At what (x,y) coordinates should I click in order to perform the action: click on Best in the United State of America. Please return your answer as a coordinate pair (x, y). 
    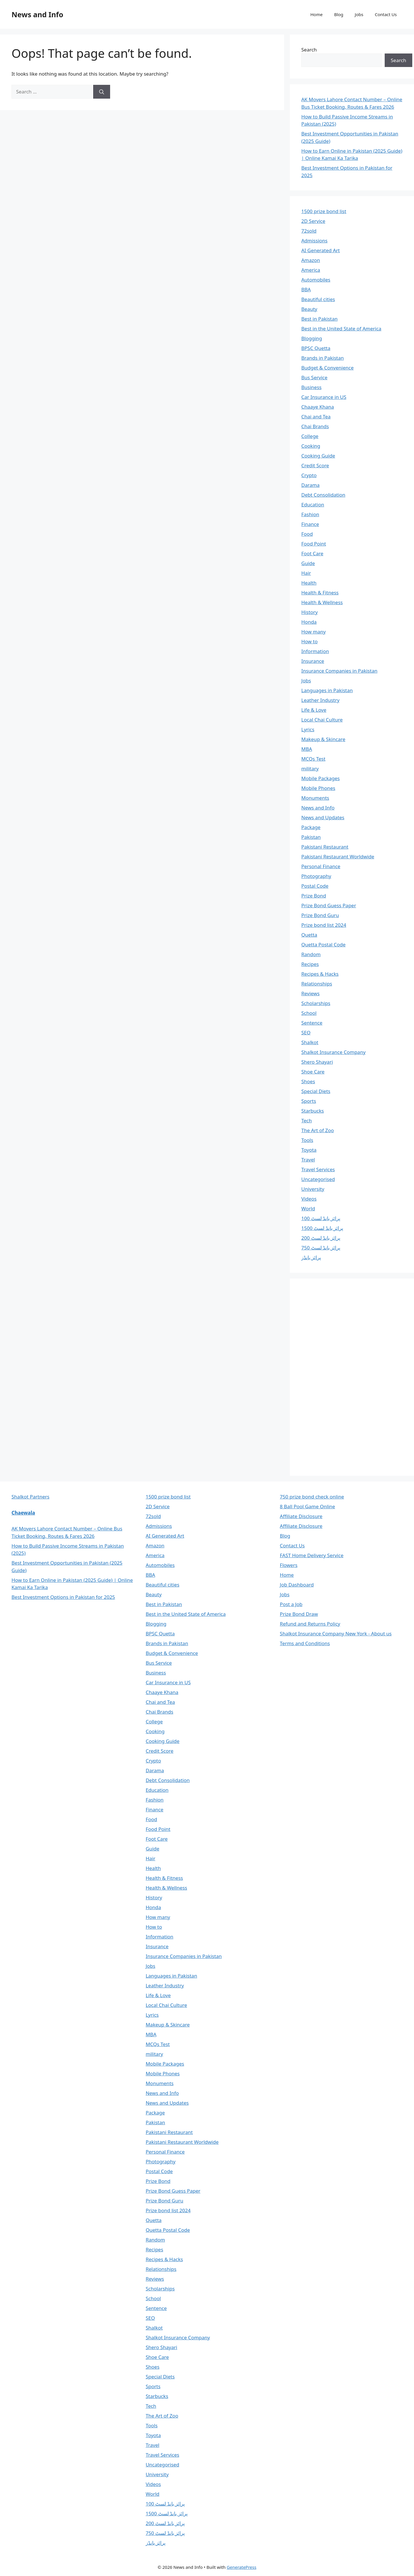
    Looking at the image, I should click on (341, 328).